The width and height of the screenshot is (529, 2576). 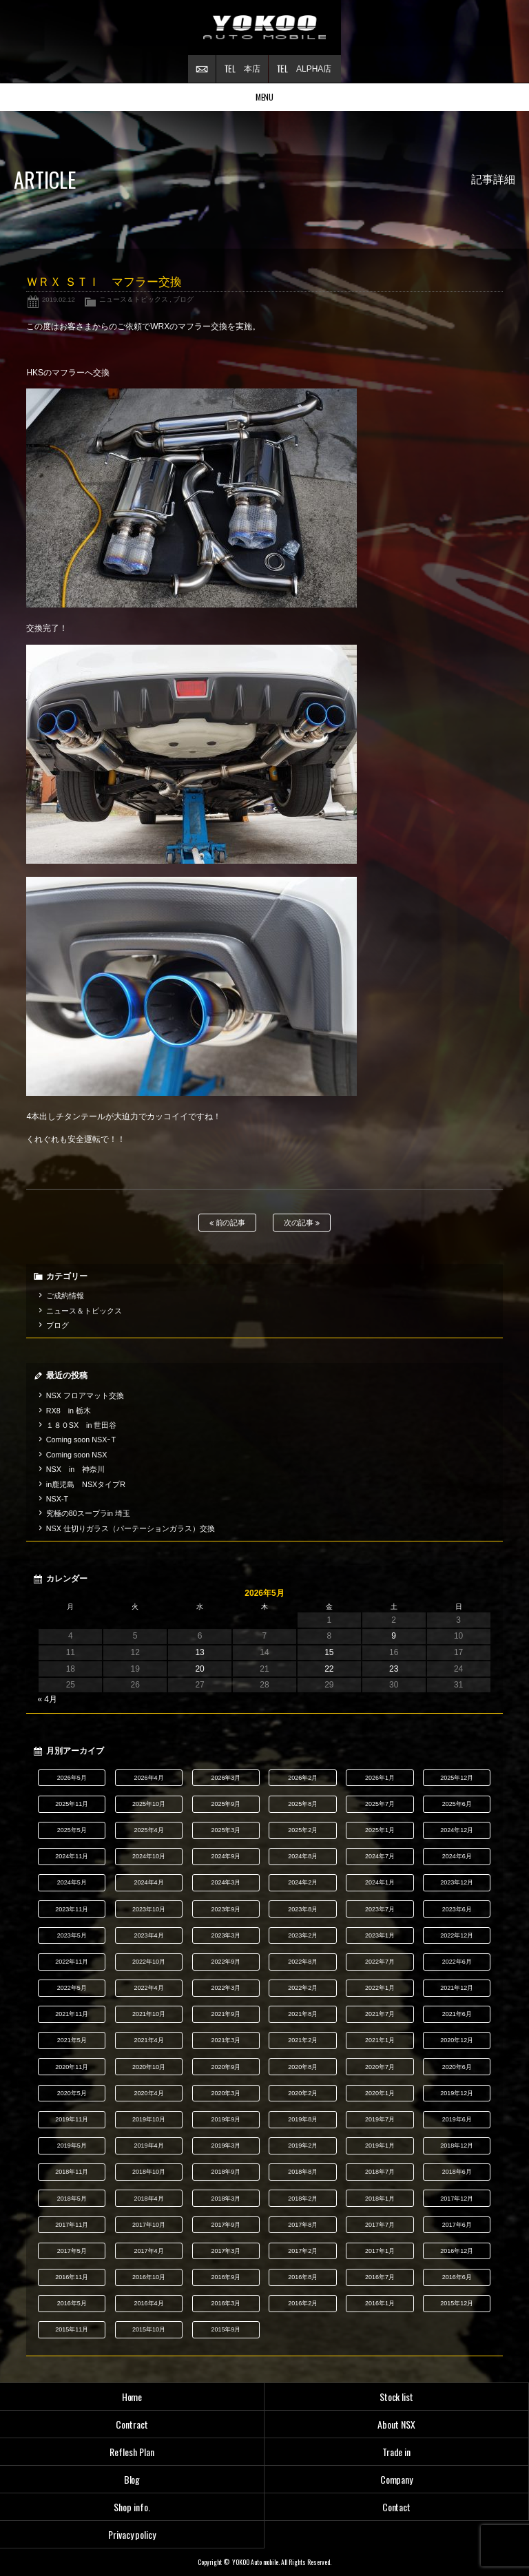 I want to click on 2024年11月, so click(x=71, y=1856).